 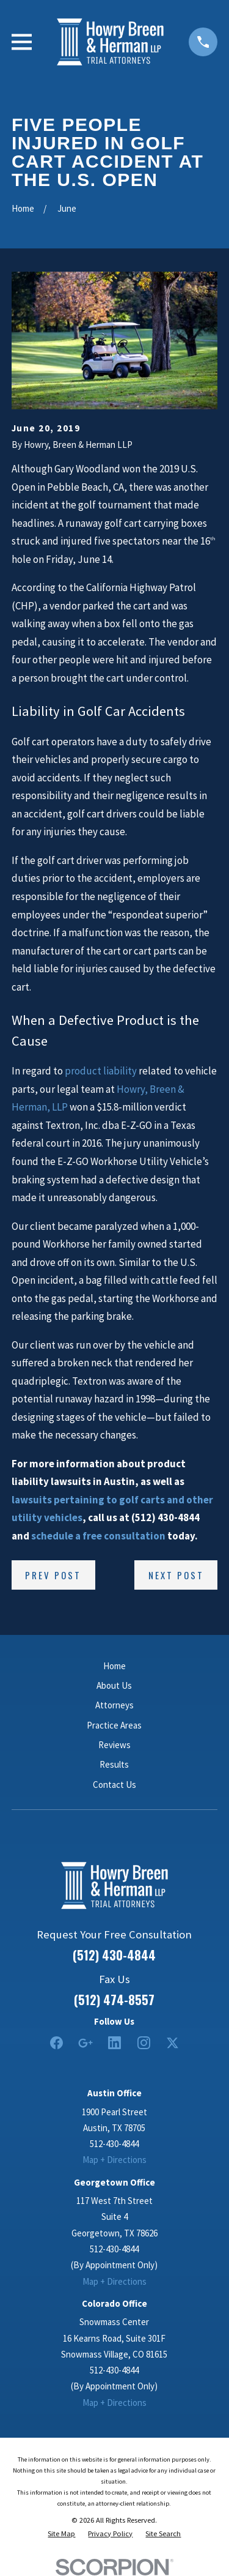 I want to click on Next Post, so click(x=176, y=1575).